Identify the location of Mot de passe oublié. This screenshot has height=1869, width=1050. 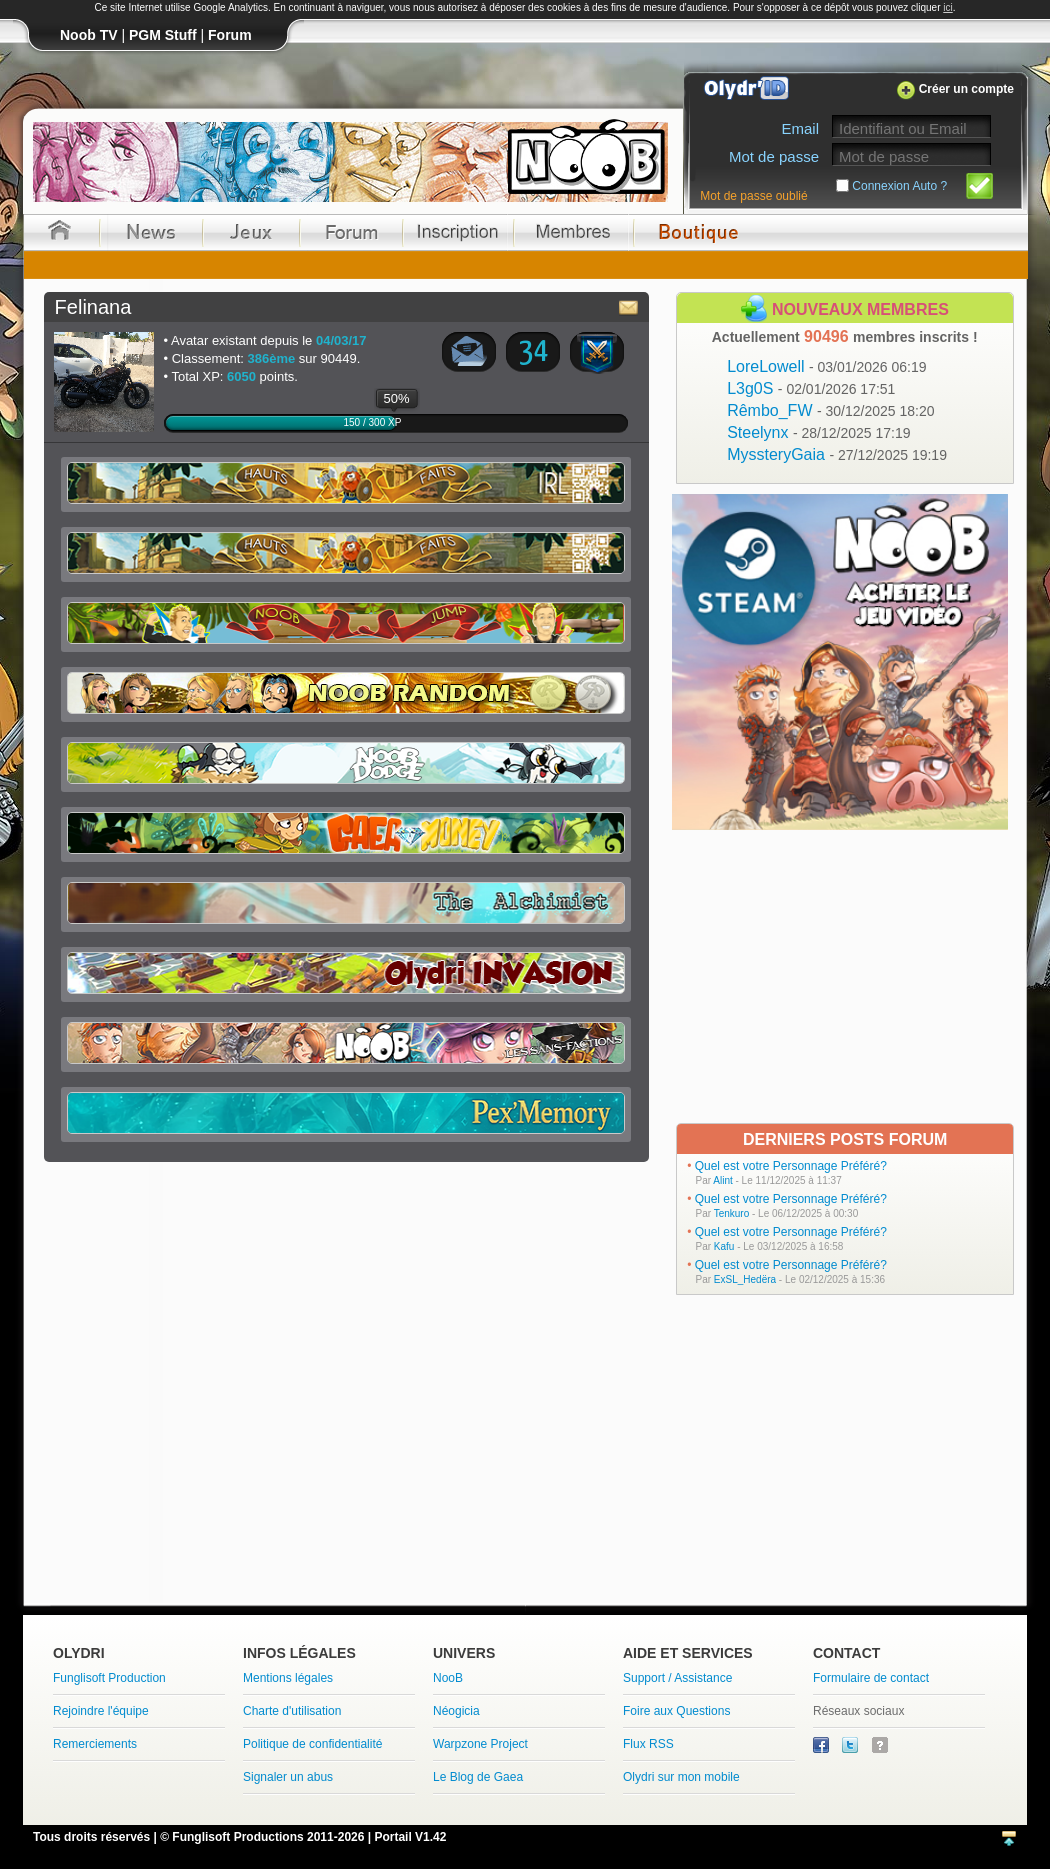
(753, 196).